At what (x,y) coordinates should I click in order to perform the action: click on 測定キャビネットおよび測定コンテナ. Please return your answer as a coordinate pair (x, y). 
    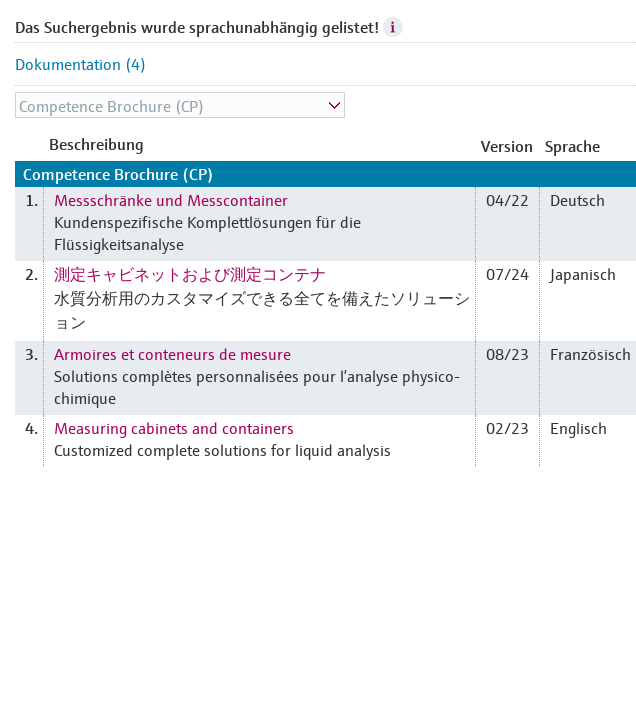
    Looking at the image, I should click on (190, 273).